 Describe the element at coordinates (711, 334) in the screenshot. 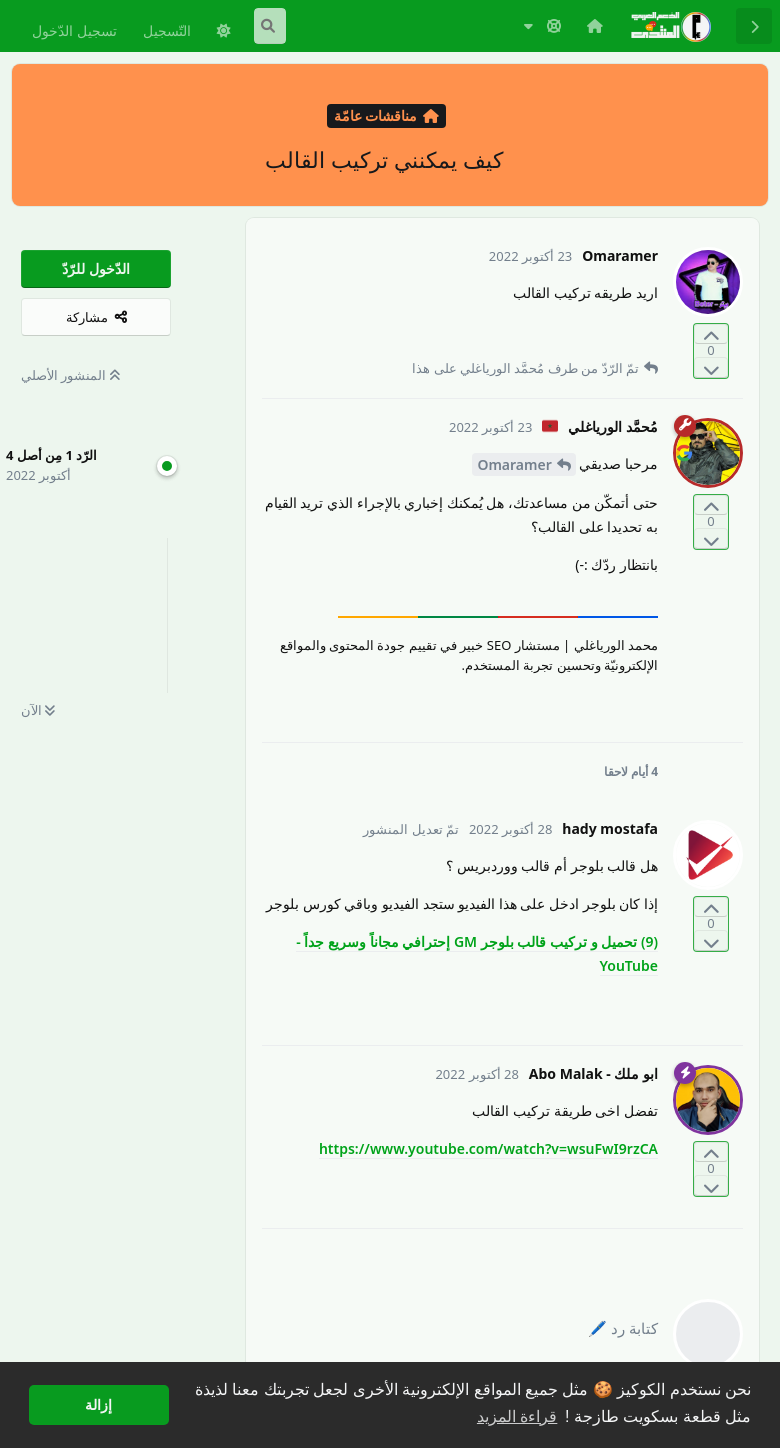

I see `[التّصويت لصالح المنشور]` at that location.